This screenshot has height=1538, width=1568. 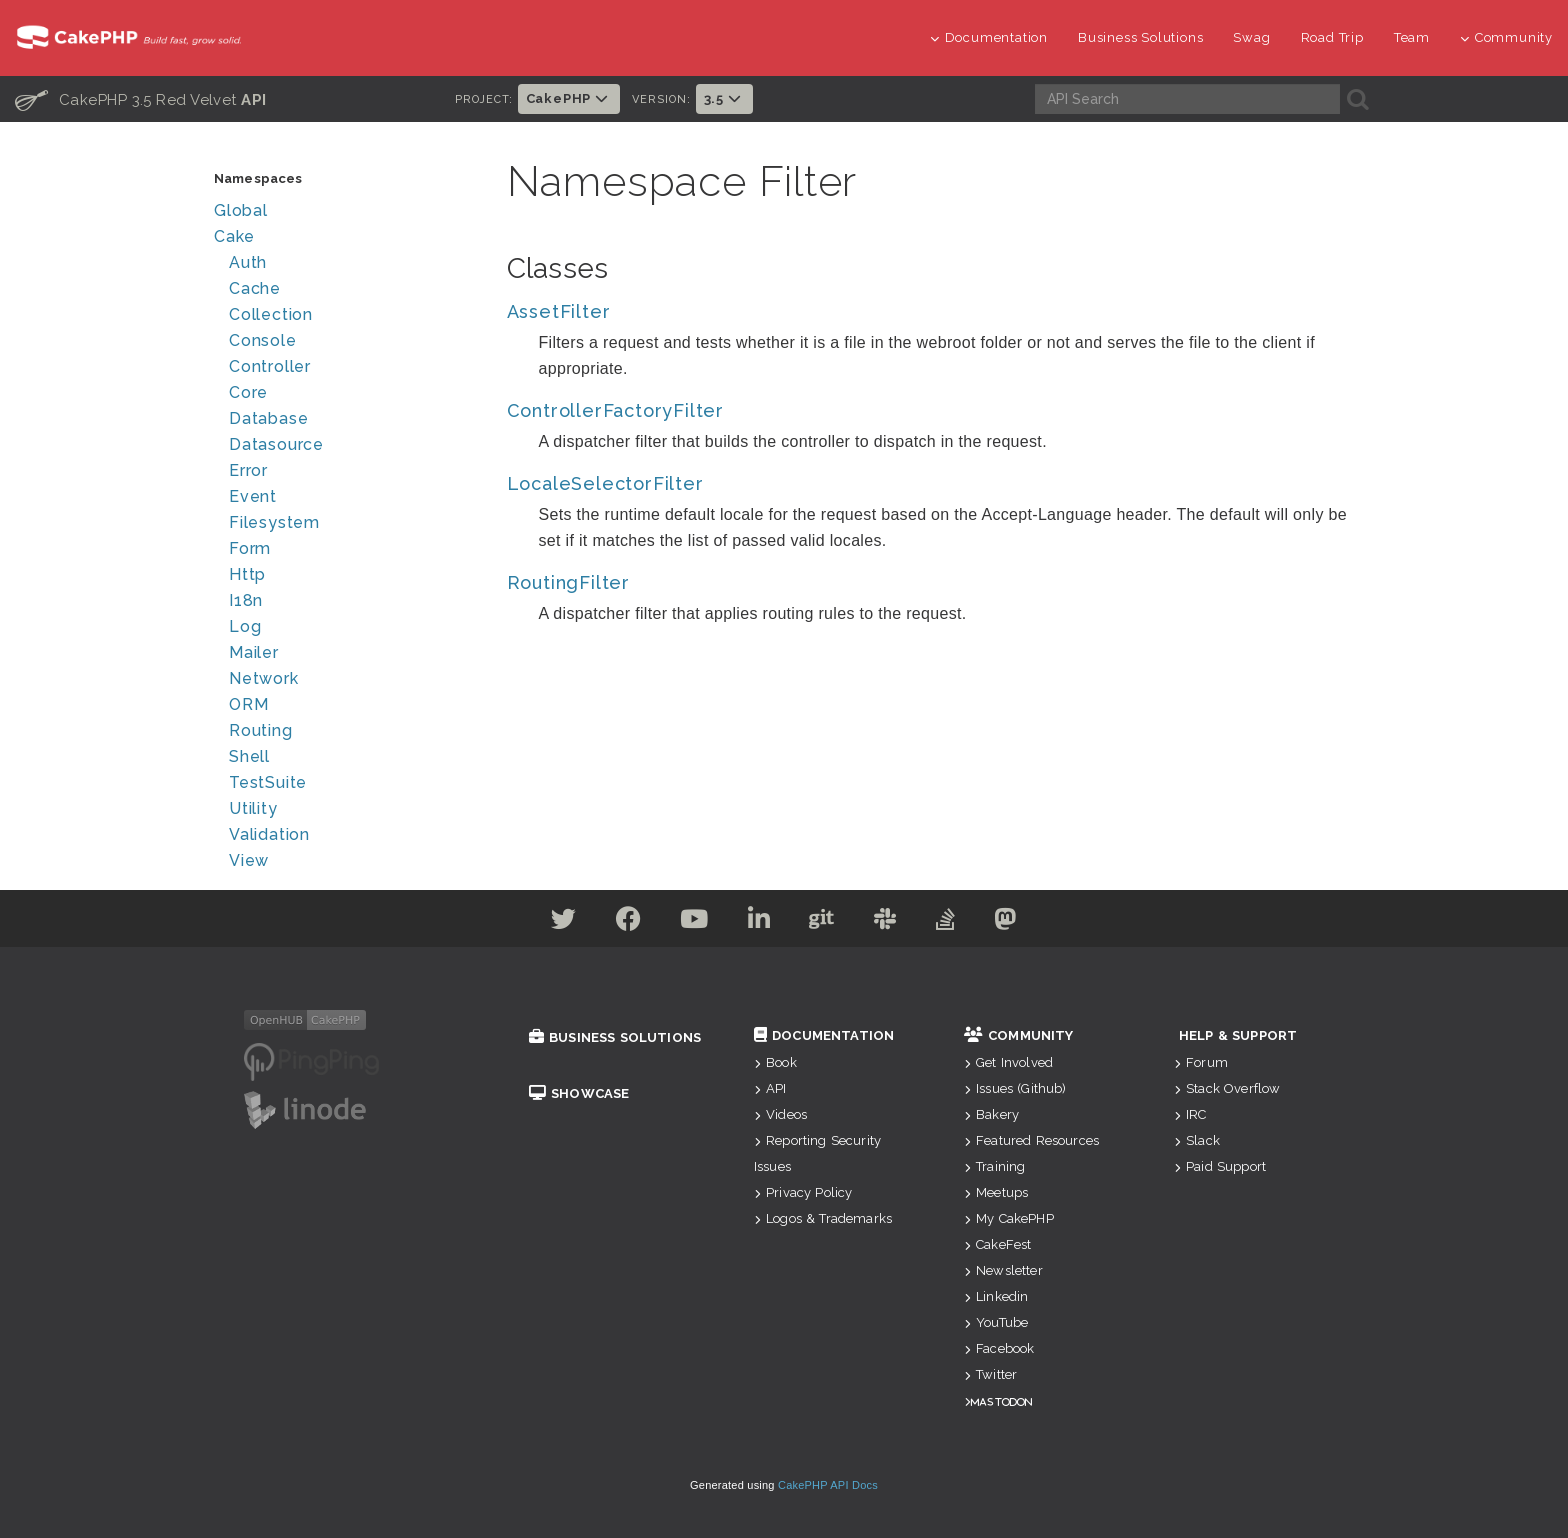 What do you see at coordinates (951, 922) in the screenshot?
I see `[Stack Overflow]` at bounding box center [951, 922].